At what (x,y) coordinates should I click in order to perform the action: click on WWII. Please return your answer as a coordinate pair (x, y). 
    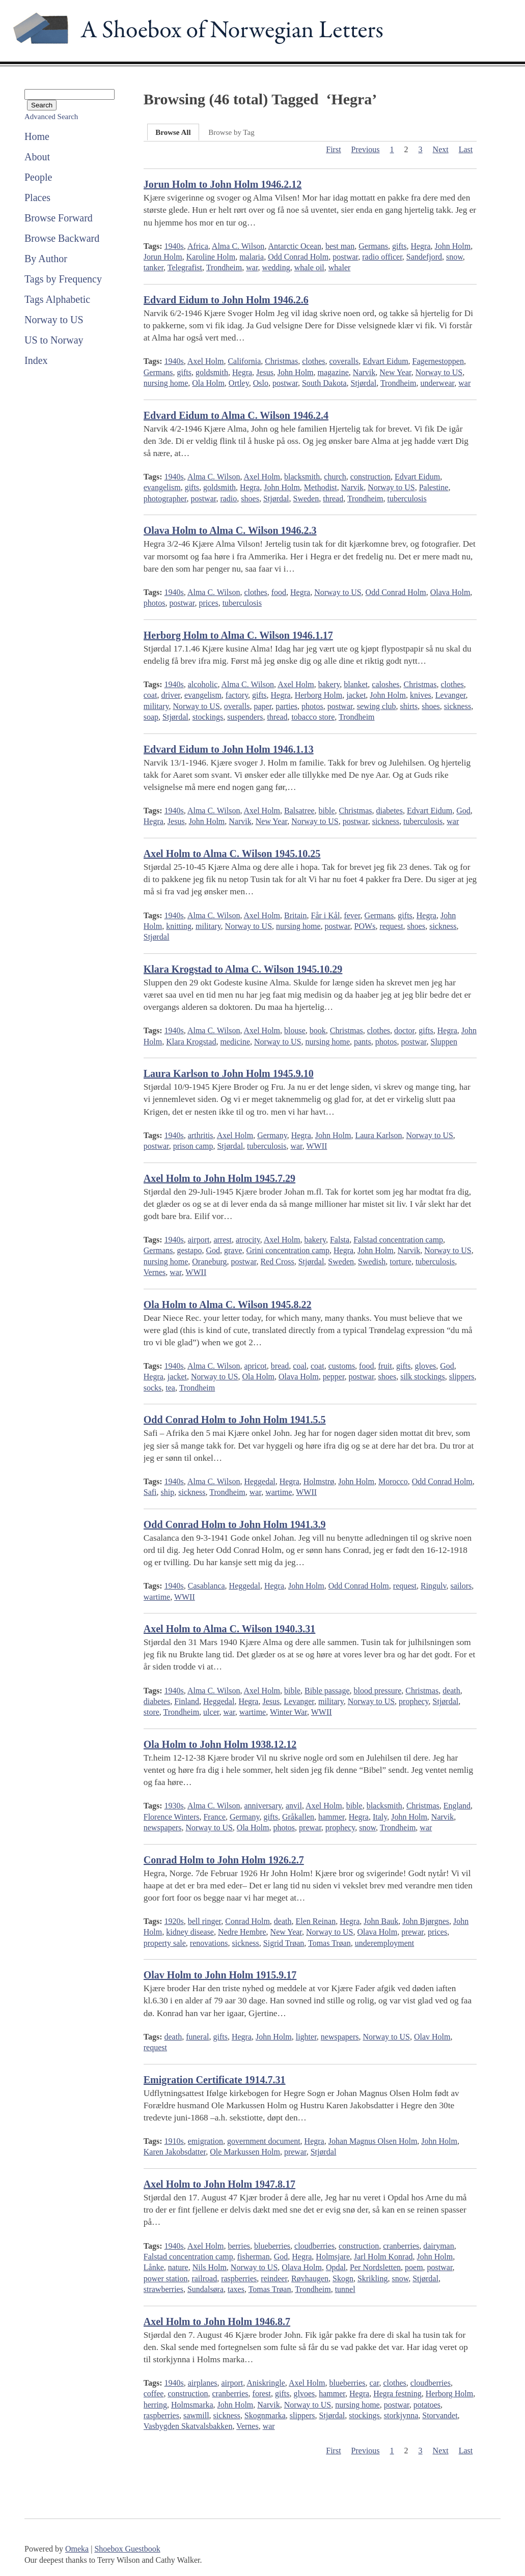
    Looking at the image, I should click on (316, 1146).